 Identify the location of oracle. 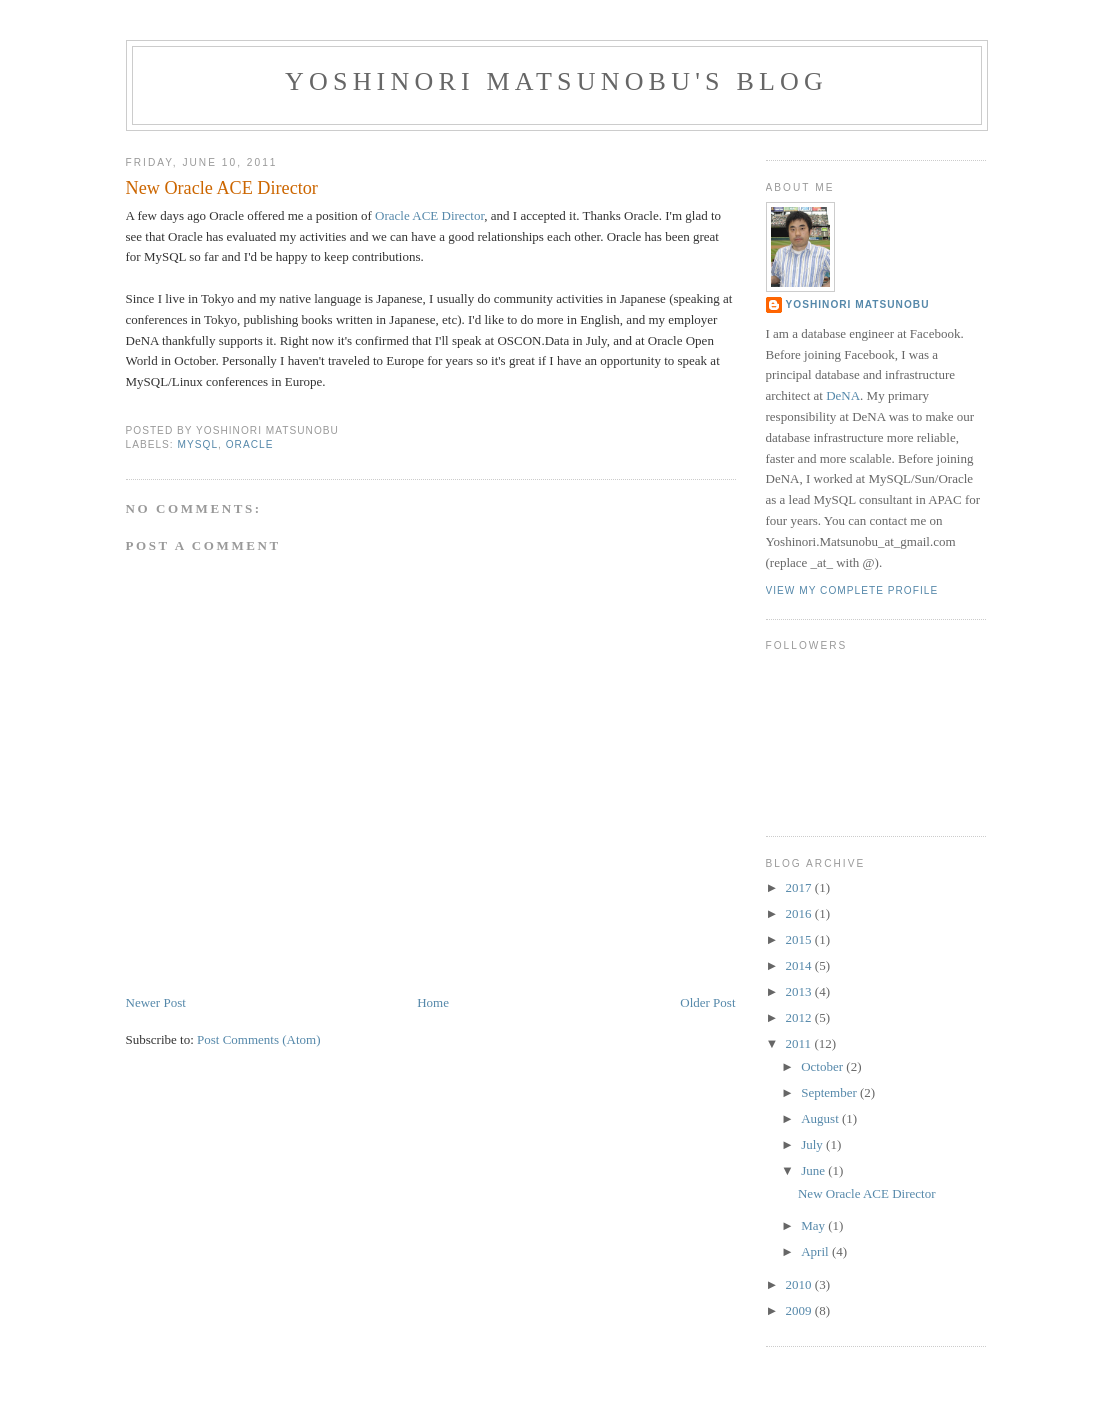
(250, 444).